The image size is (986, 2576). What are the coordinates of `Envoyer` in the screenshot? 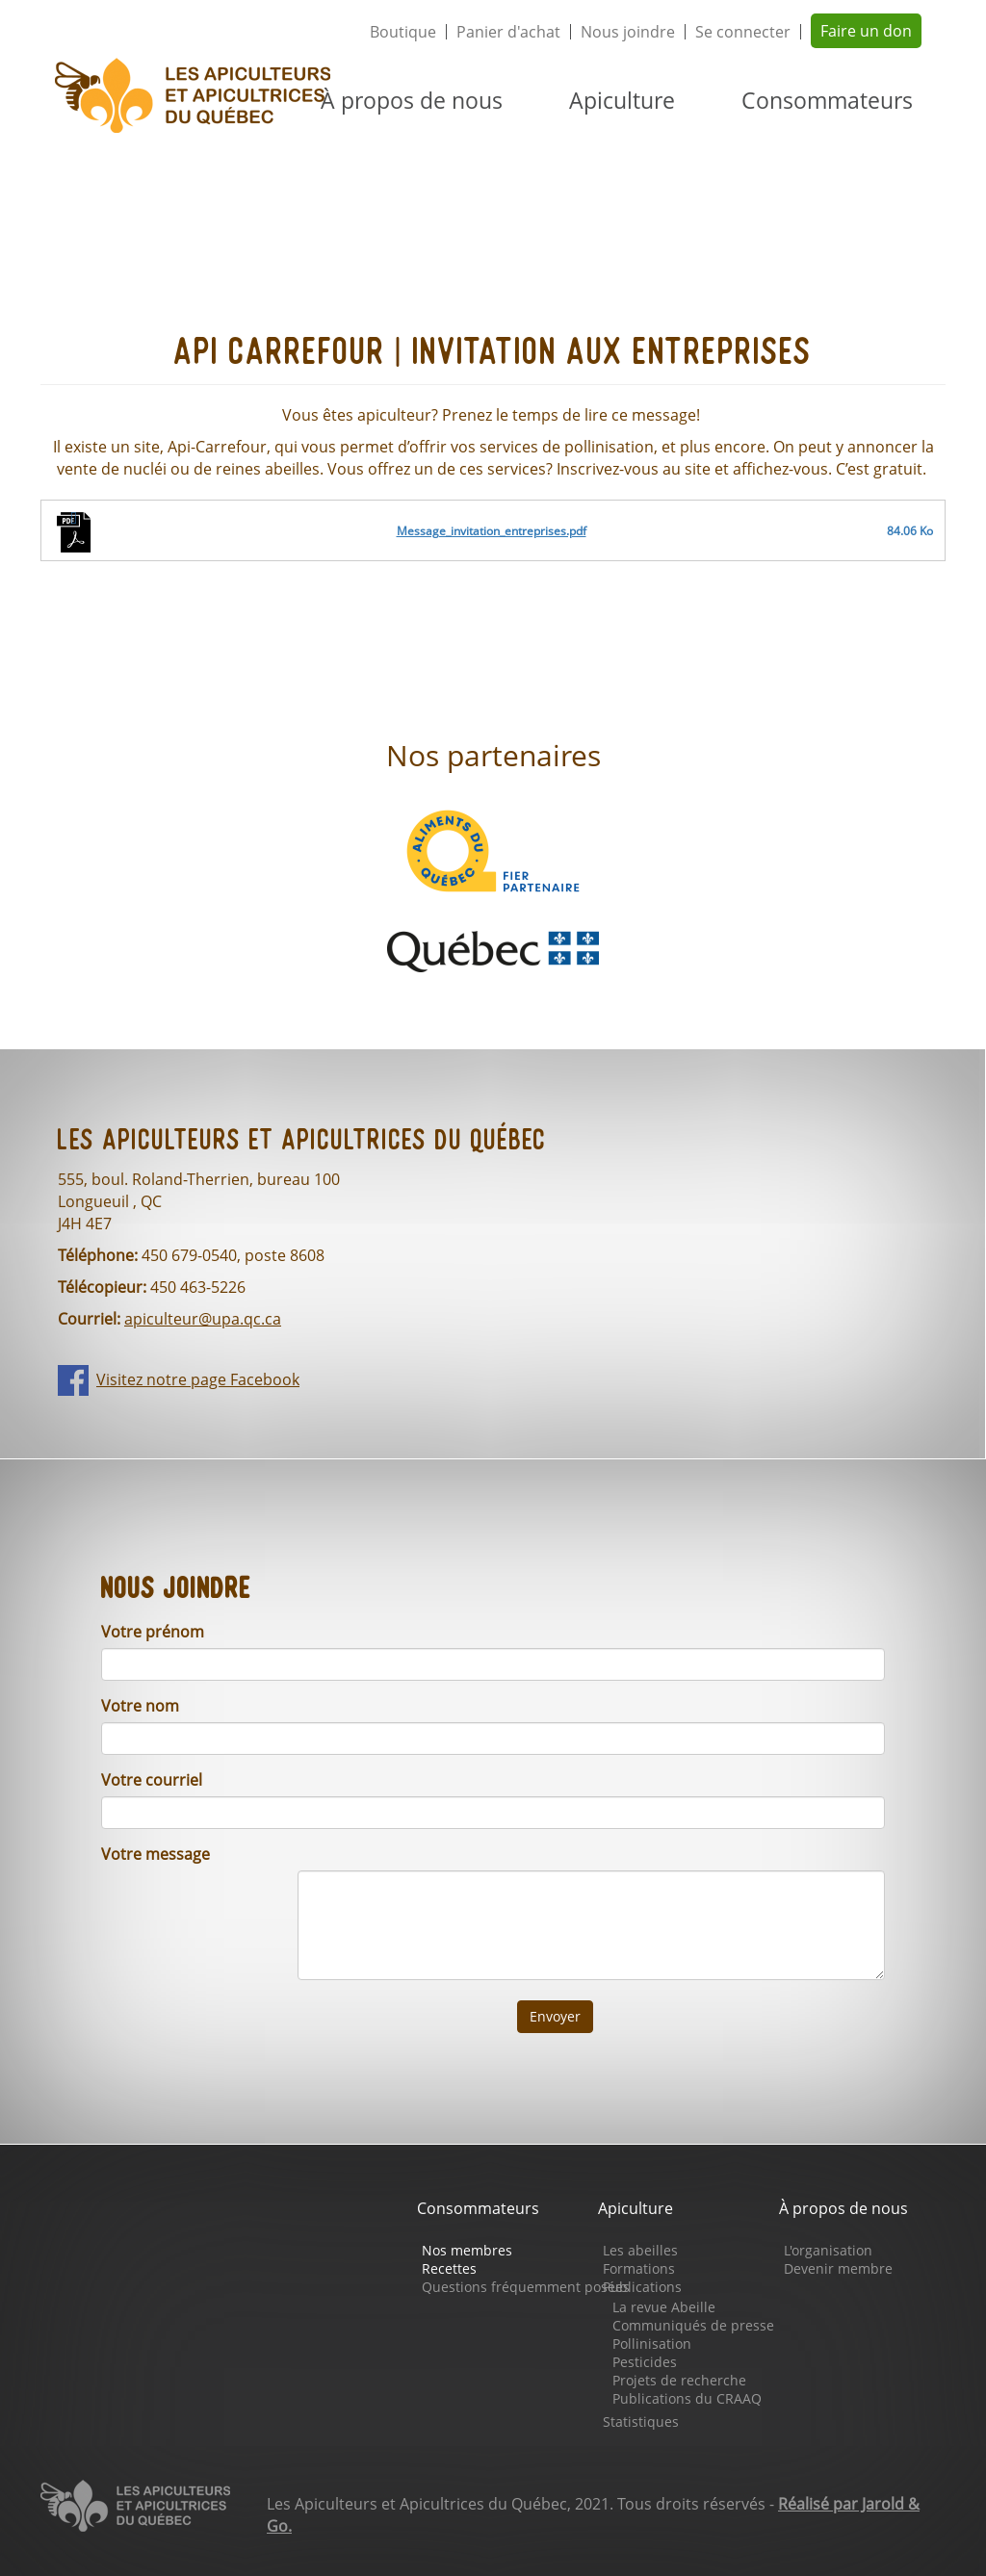 It's located at (555, 2016).